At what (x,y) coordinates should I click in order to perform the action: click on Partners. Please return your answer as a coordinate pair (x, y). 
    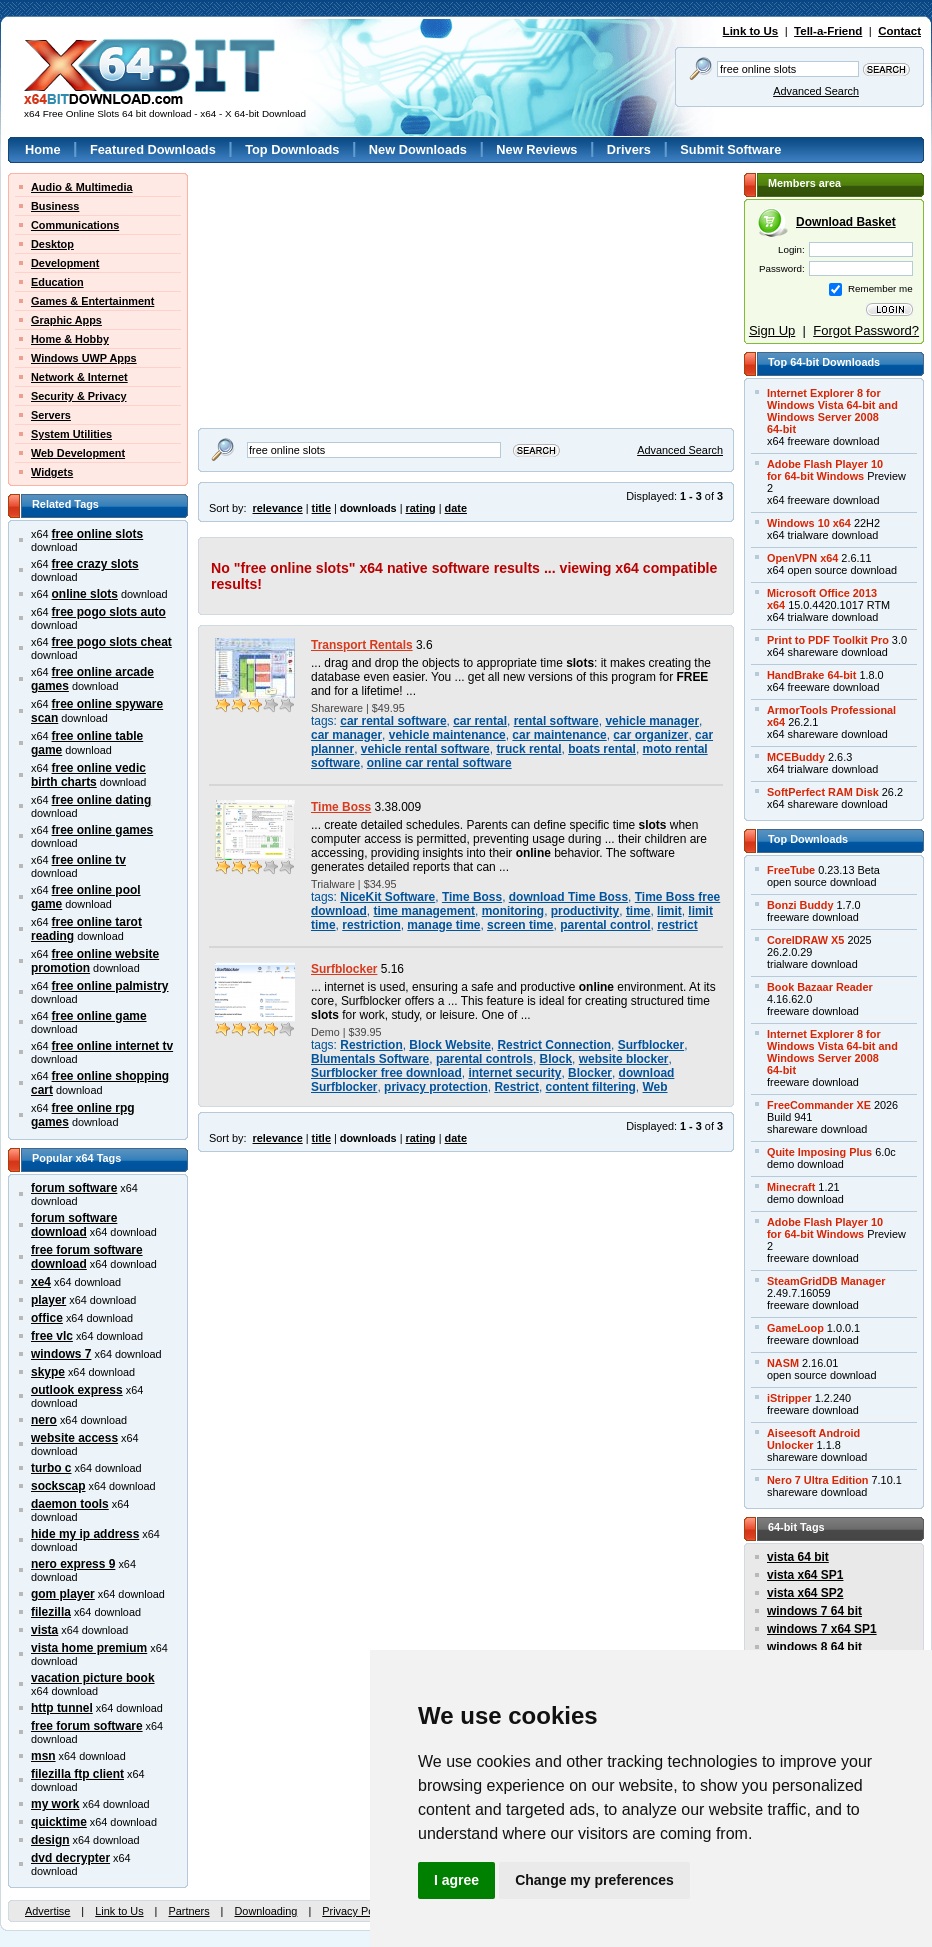
    Looking at the image, I should click on (188, 1911).